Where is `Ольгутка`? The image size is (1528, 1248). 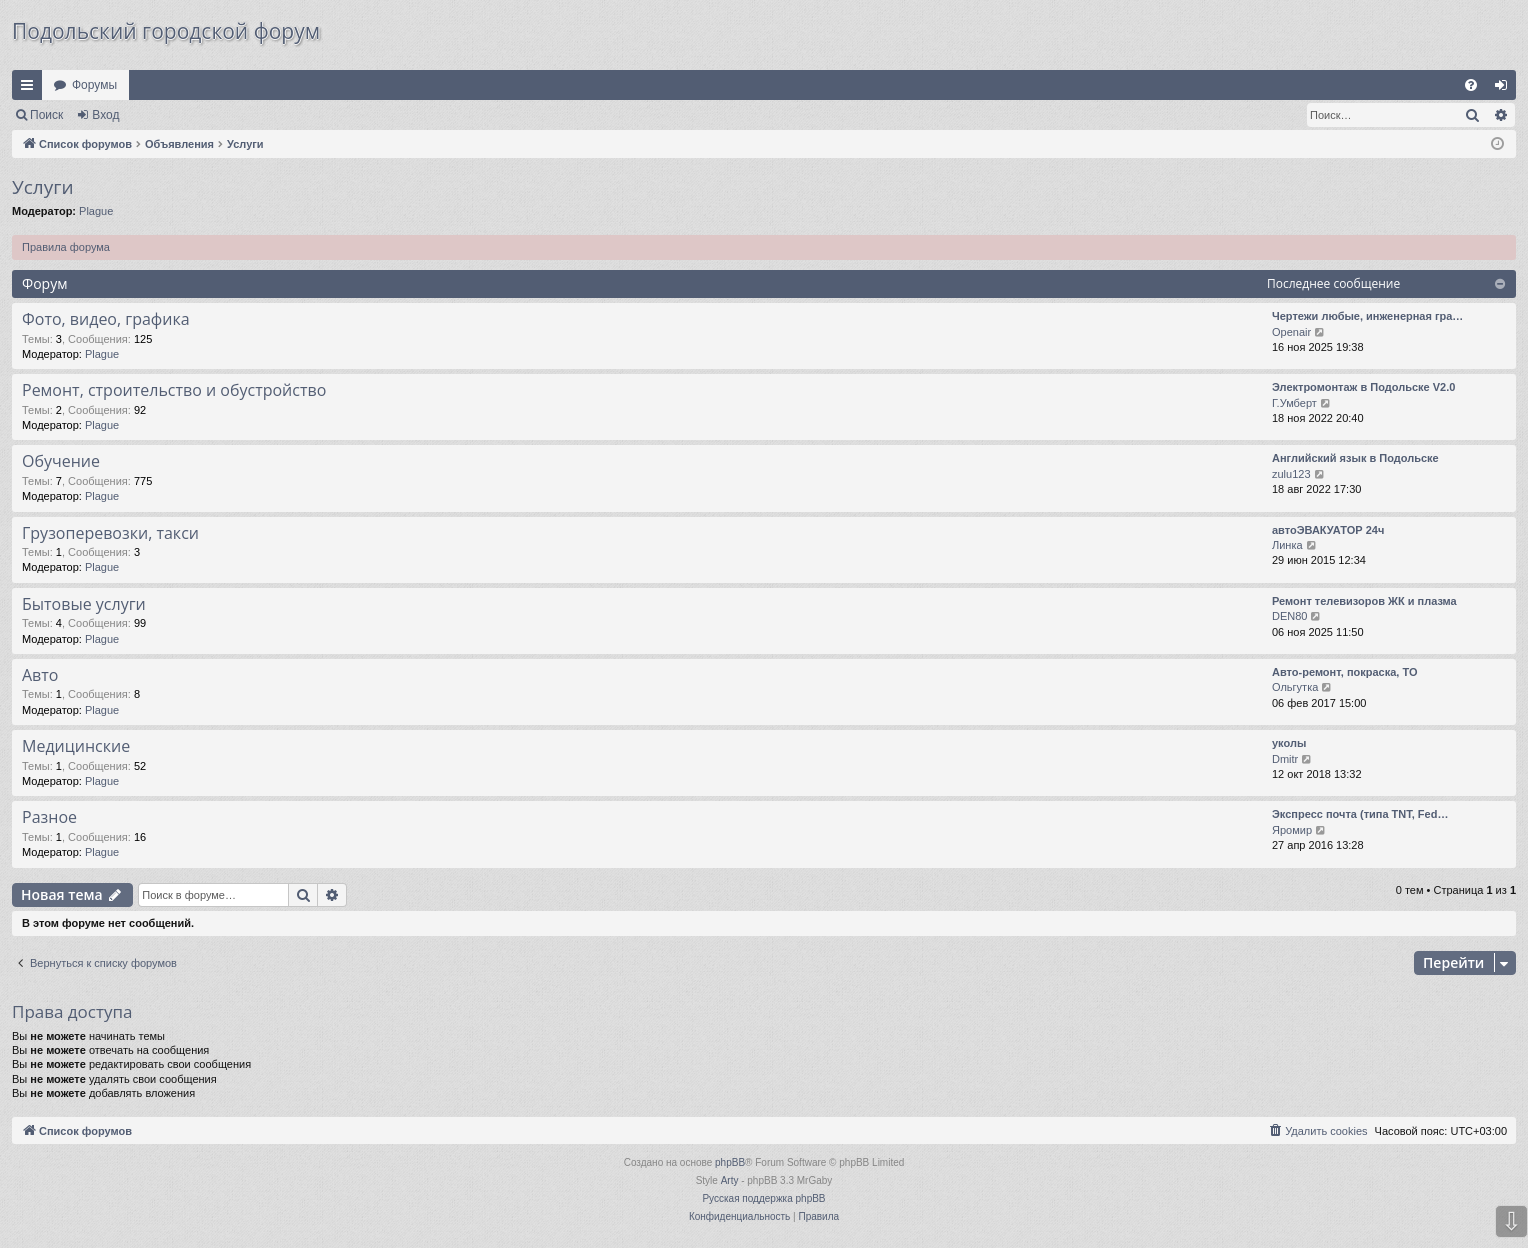
Ольгутка is located at coordinates (1295, 687).